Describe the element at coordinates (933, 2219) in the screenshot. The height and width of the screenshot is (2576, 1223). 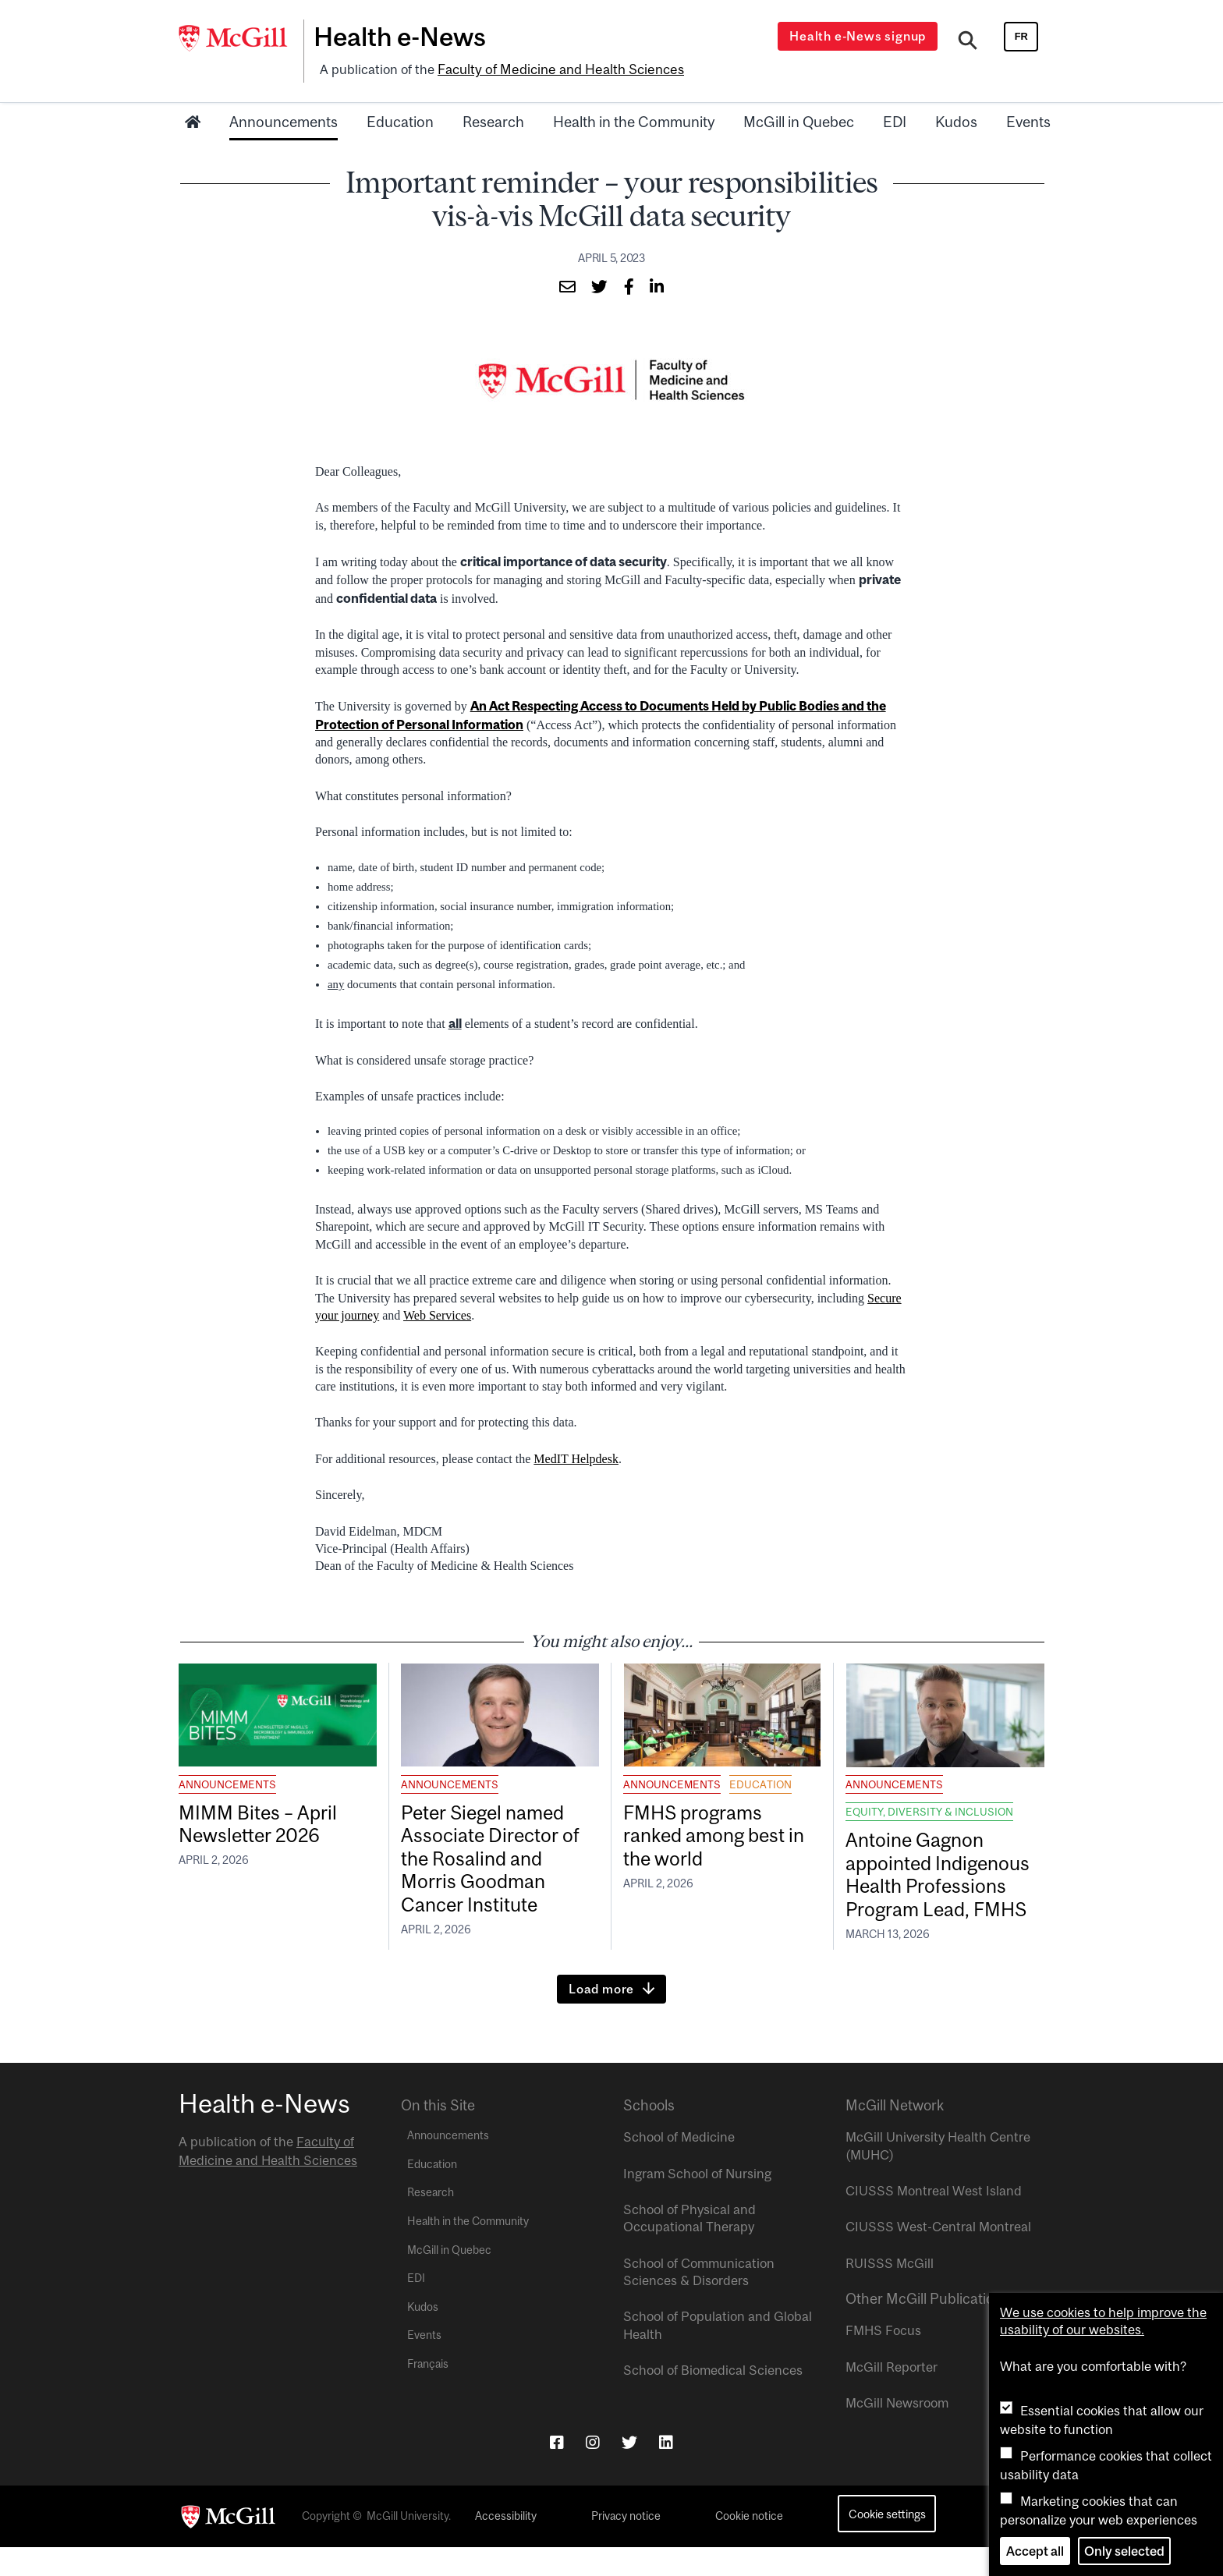
I see `CIUSSS Montreal West Island` at that location.